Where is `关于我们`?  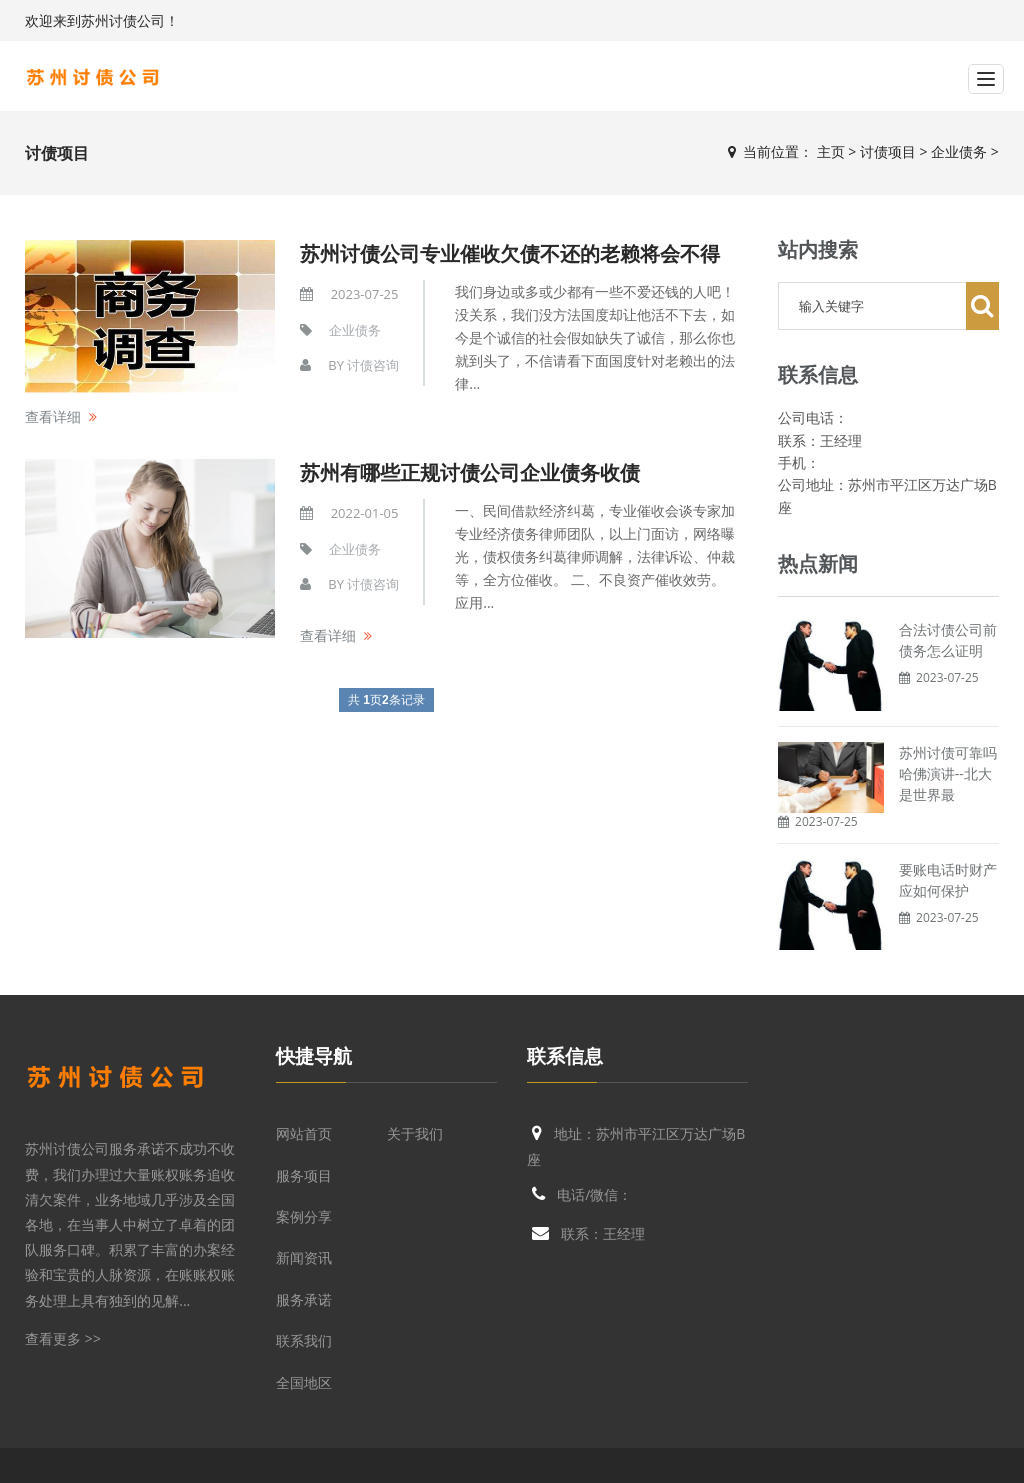
关于我们 is located at coordinates (415, 1133).